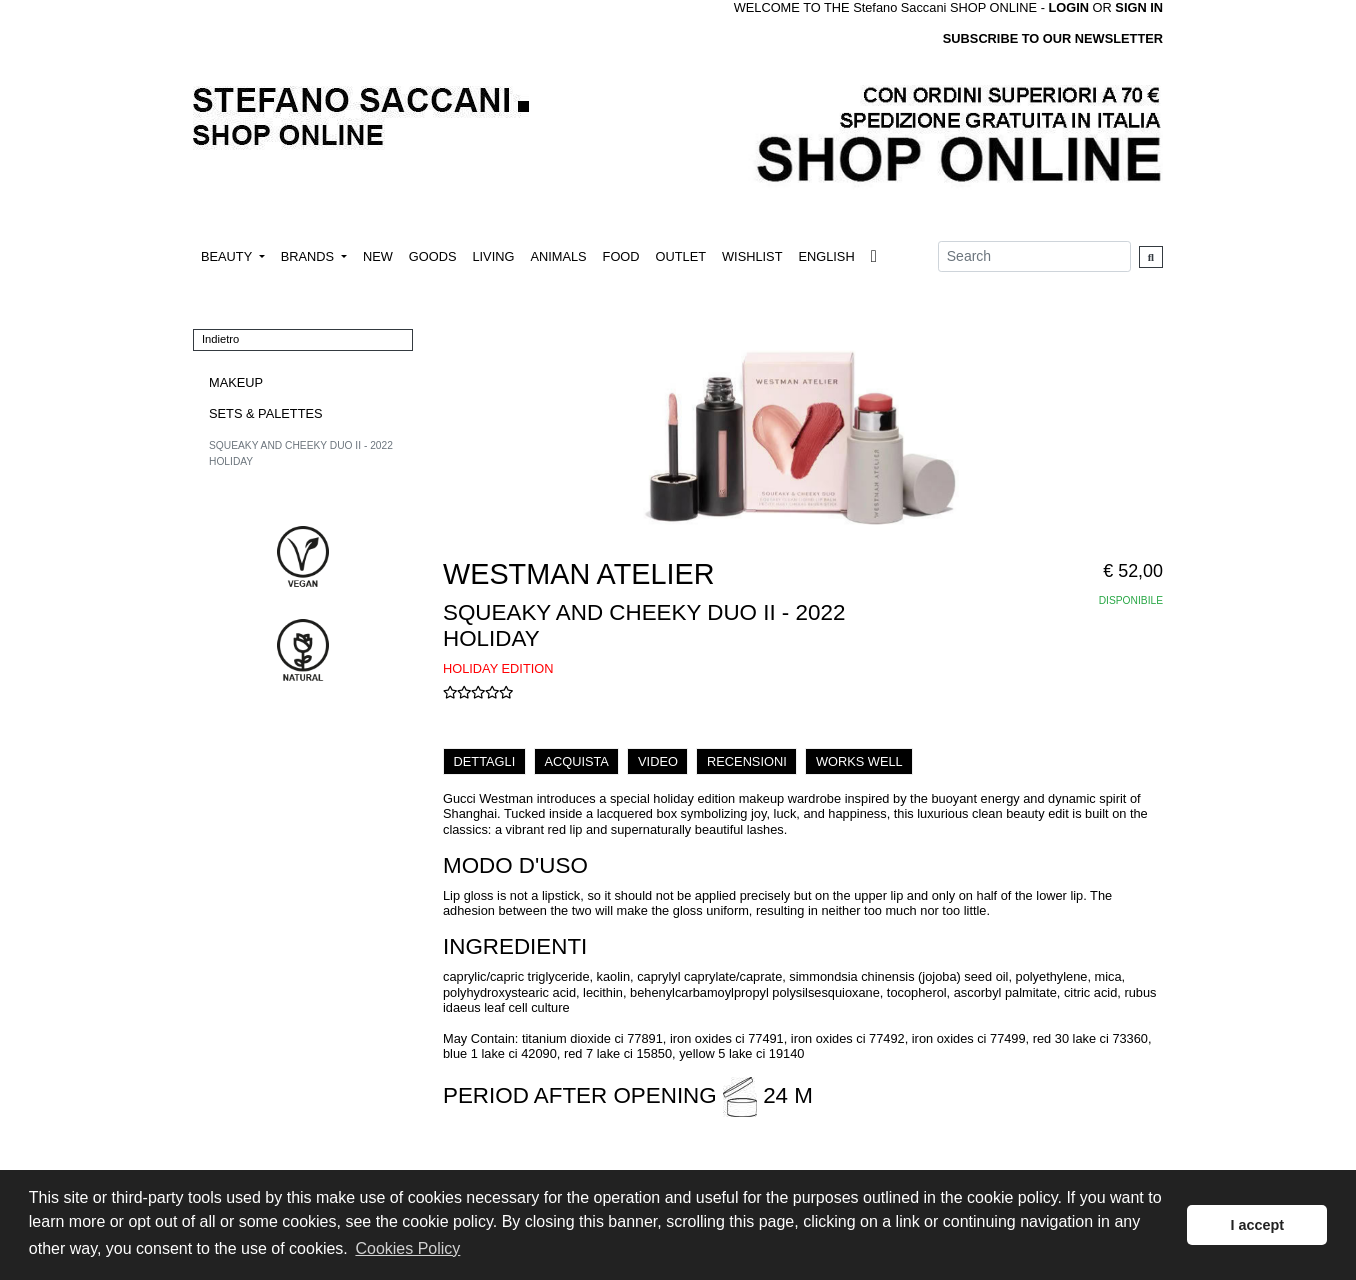 The height and width of the screenshot is (1280, 1356). What do you see at coordinates (826, 256) in the screenshot?
I see `ENGLISH` at bounding box center [826, 256].